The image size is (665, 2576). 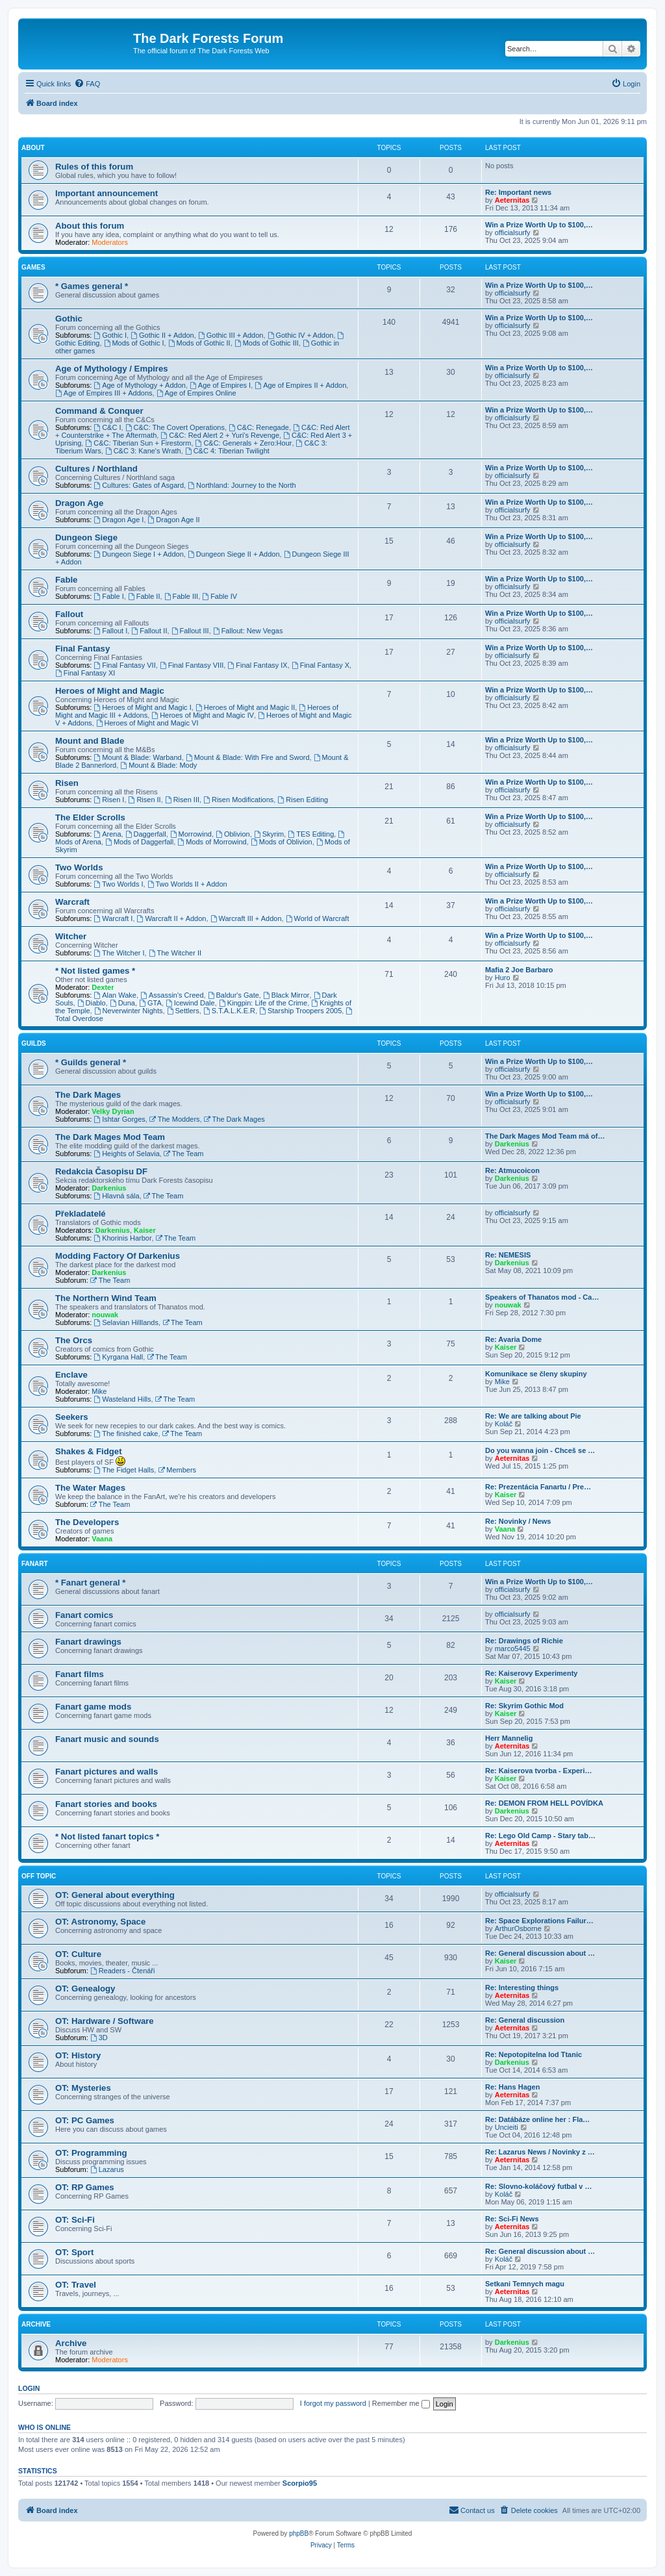 What do you see at coordinates (84, 1615) in the screenshot?
I see `Fanart comics` at bounding box center [84, 1615].